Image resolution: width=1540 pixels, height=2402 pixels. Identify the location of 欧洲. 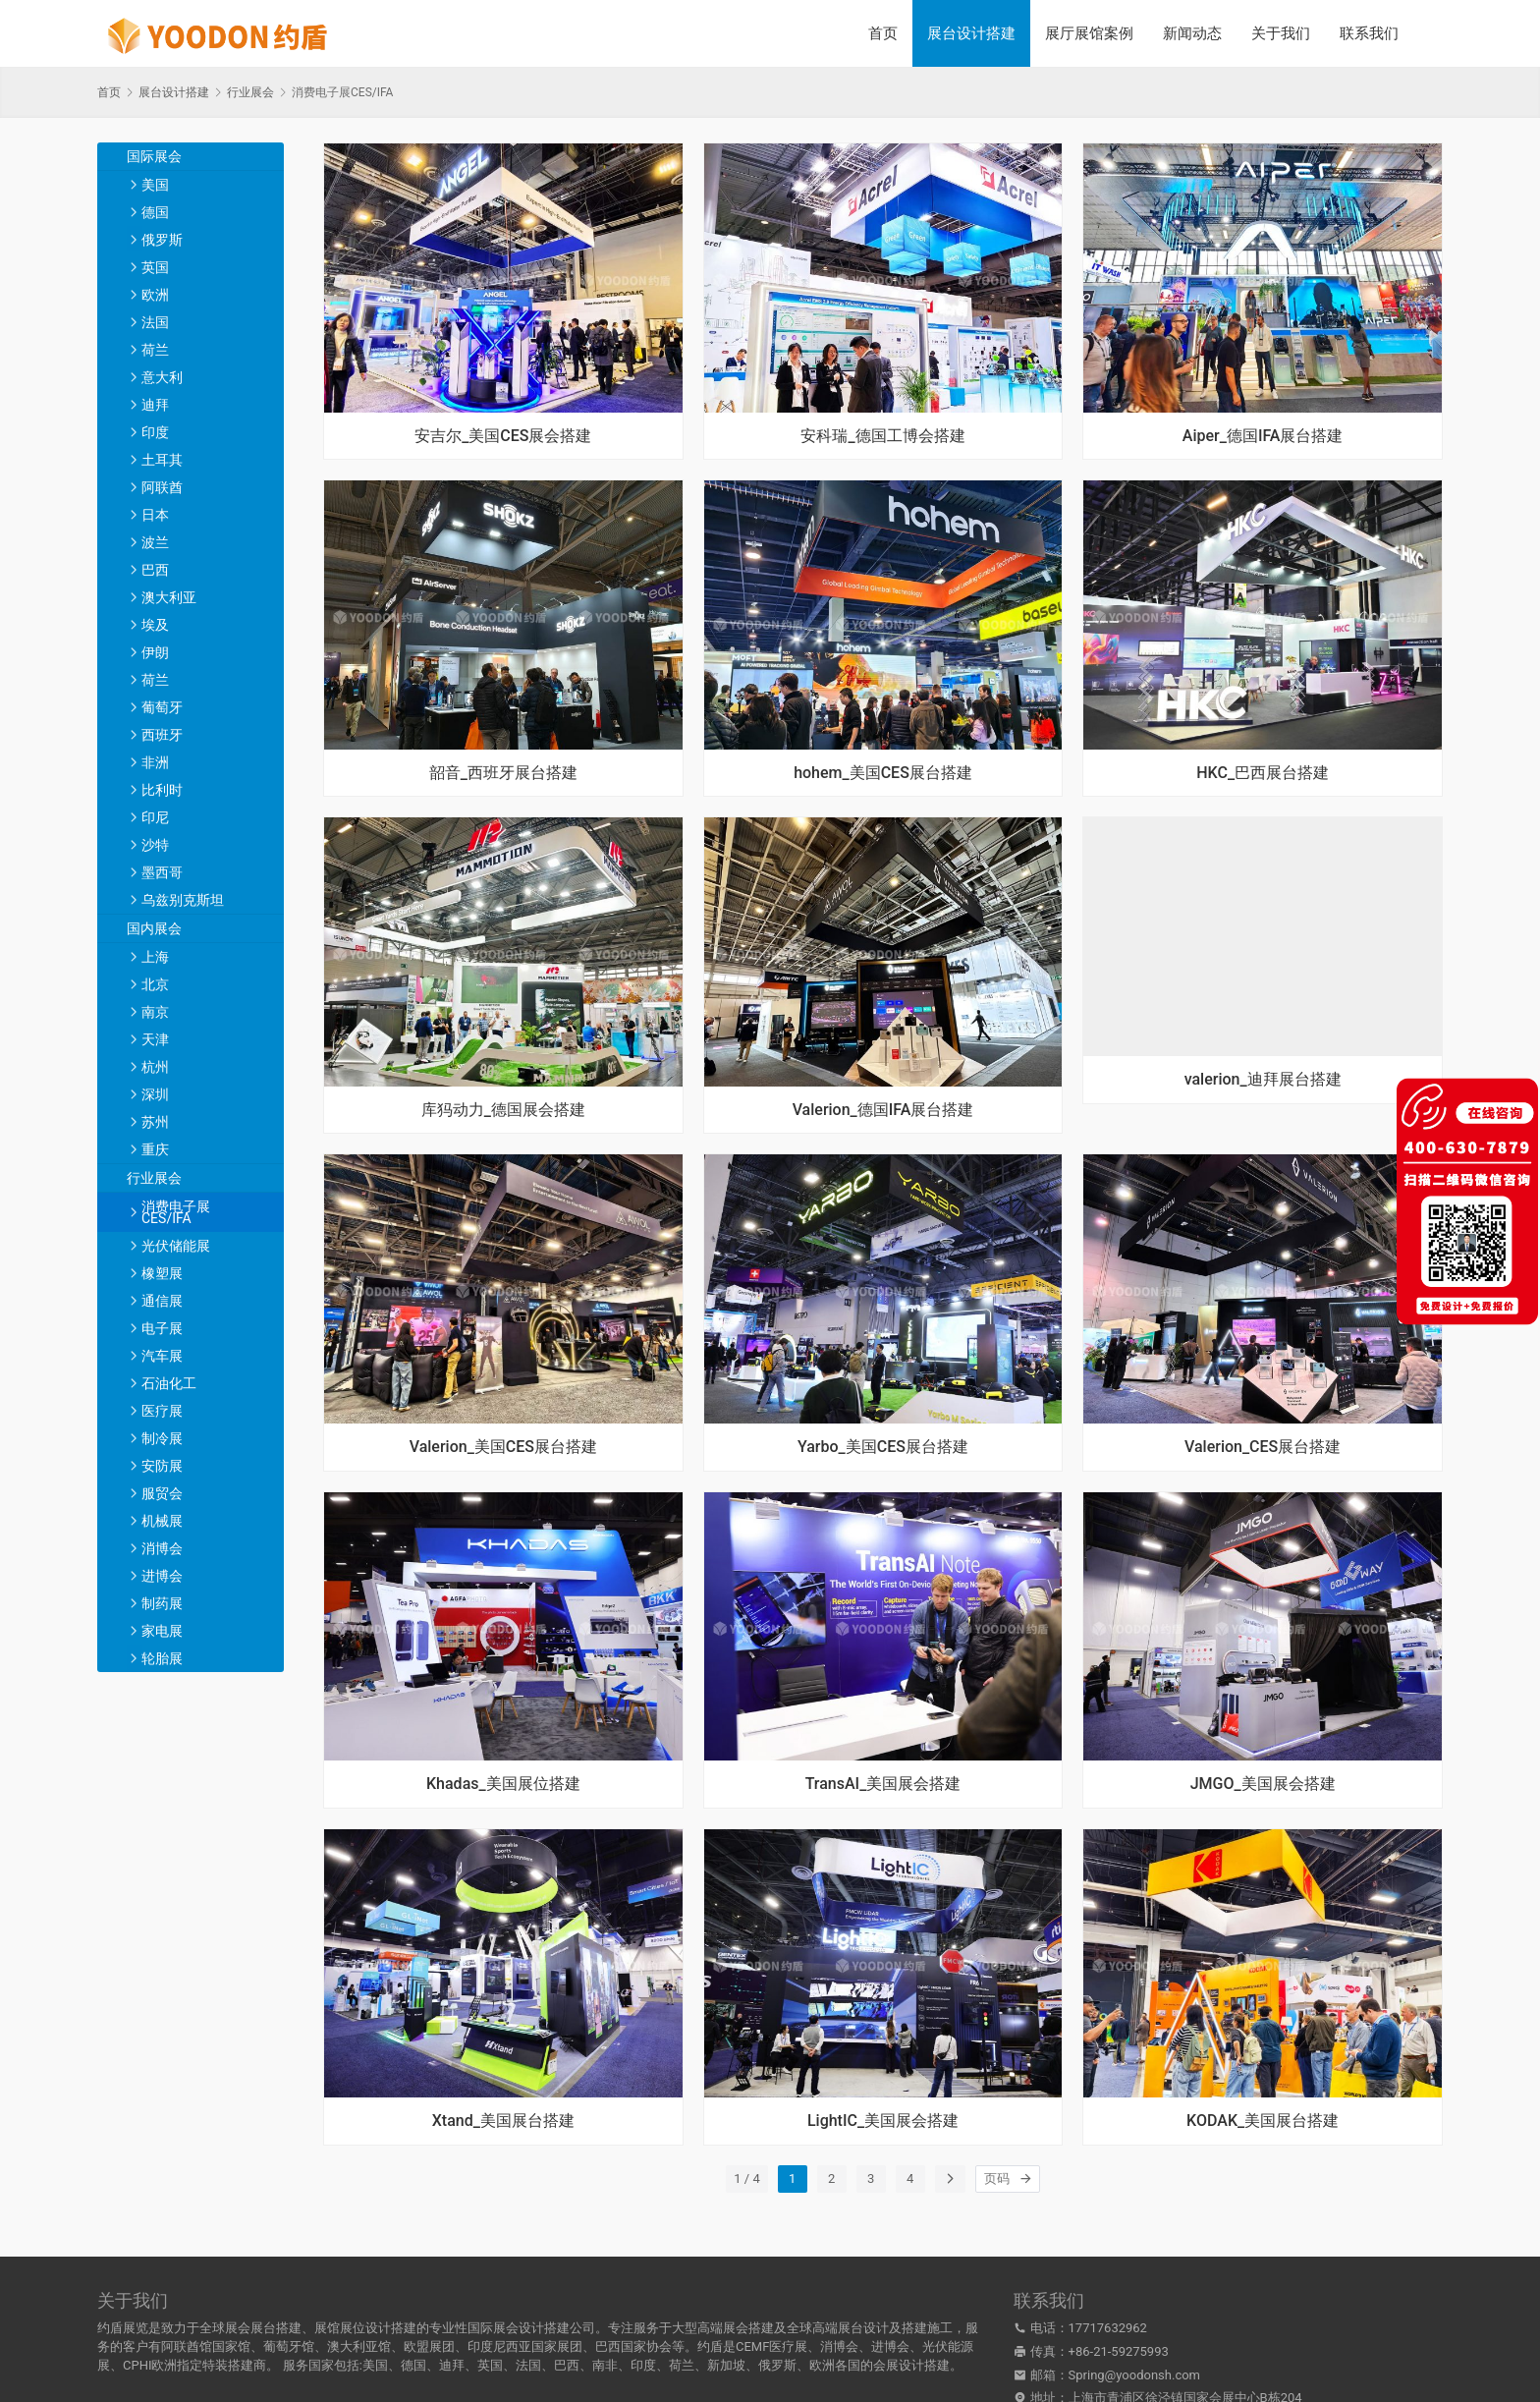
(155, 295).